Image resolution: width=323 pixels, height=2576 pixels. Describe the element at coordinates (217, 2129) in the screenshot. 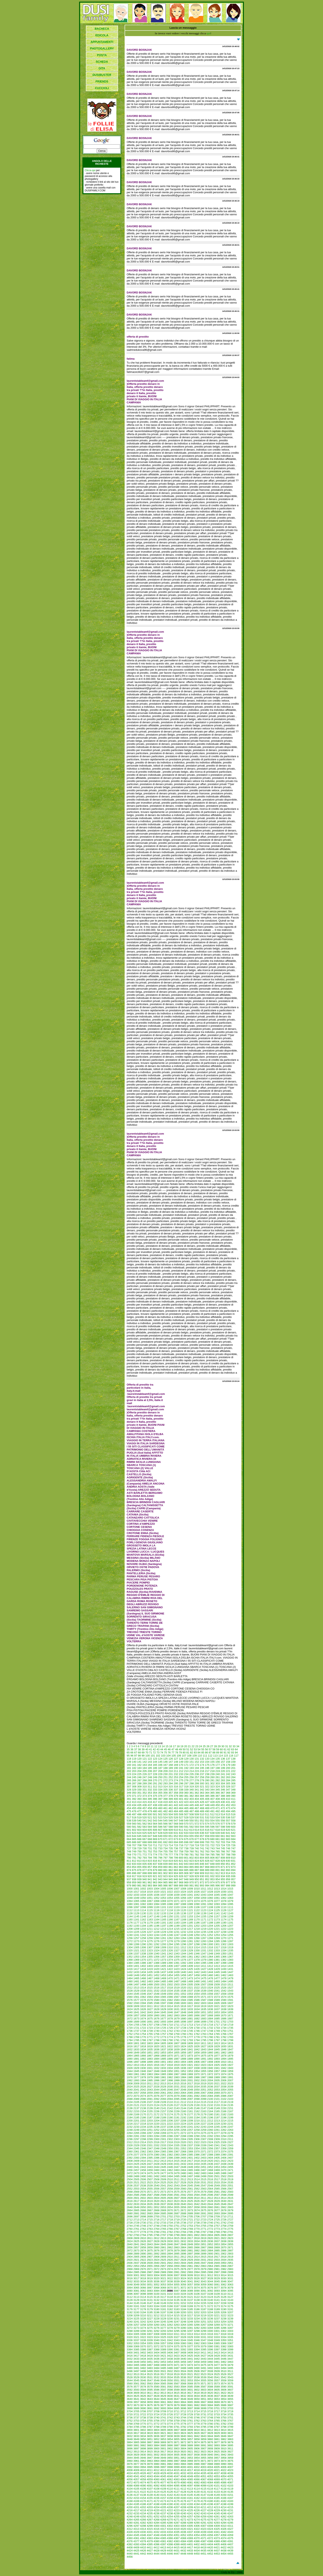

I see `2261` at that location.